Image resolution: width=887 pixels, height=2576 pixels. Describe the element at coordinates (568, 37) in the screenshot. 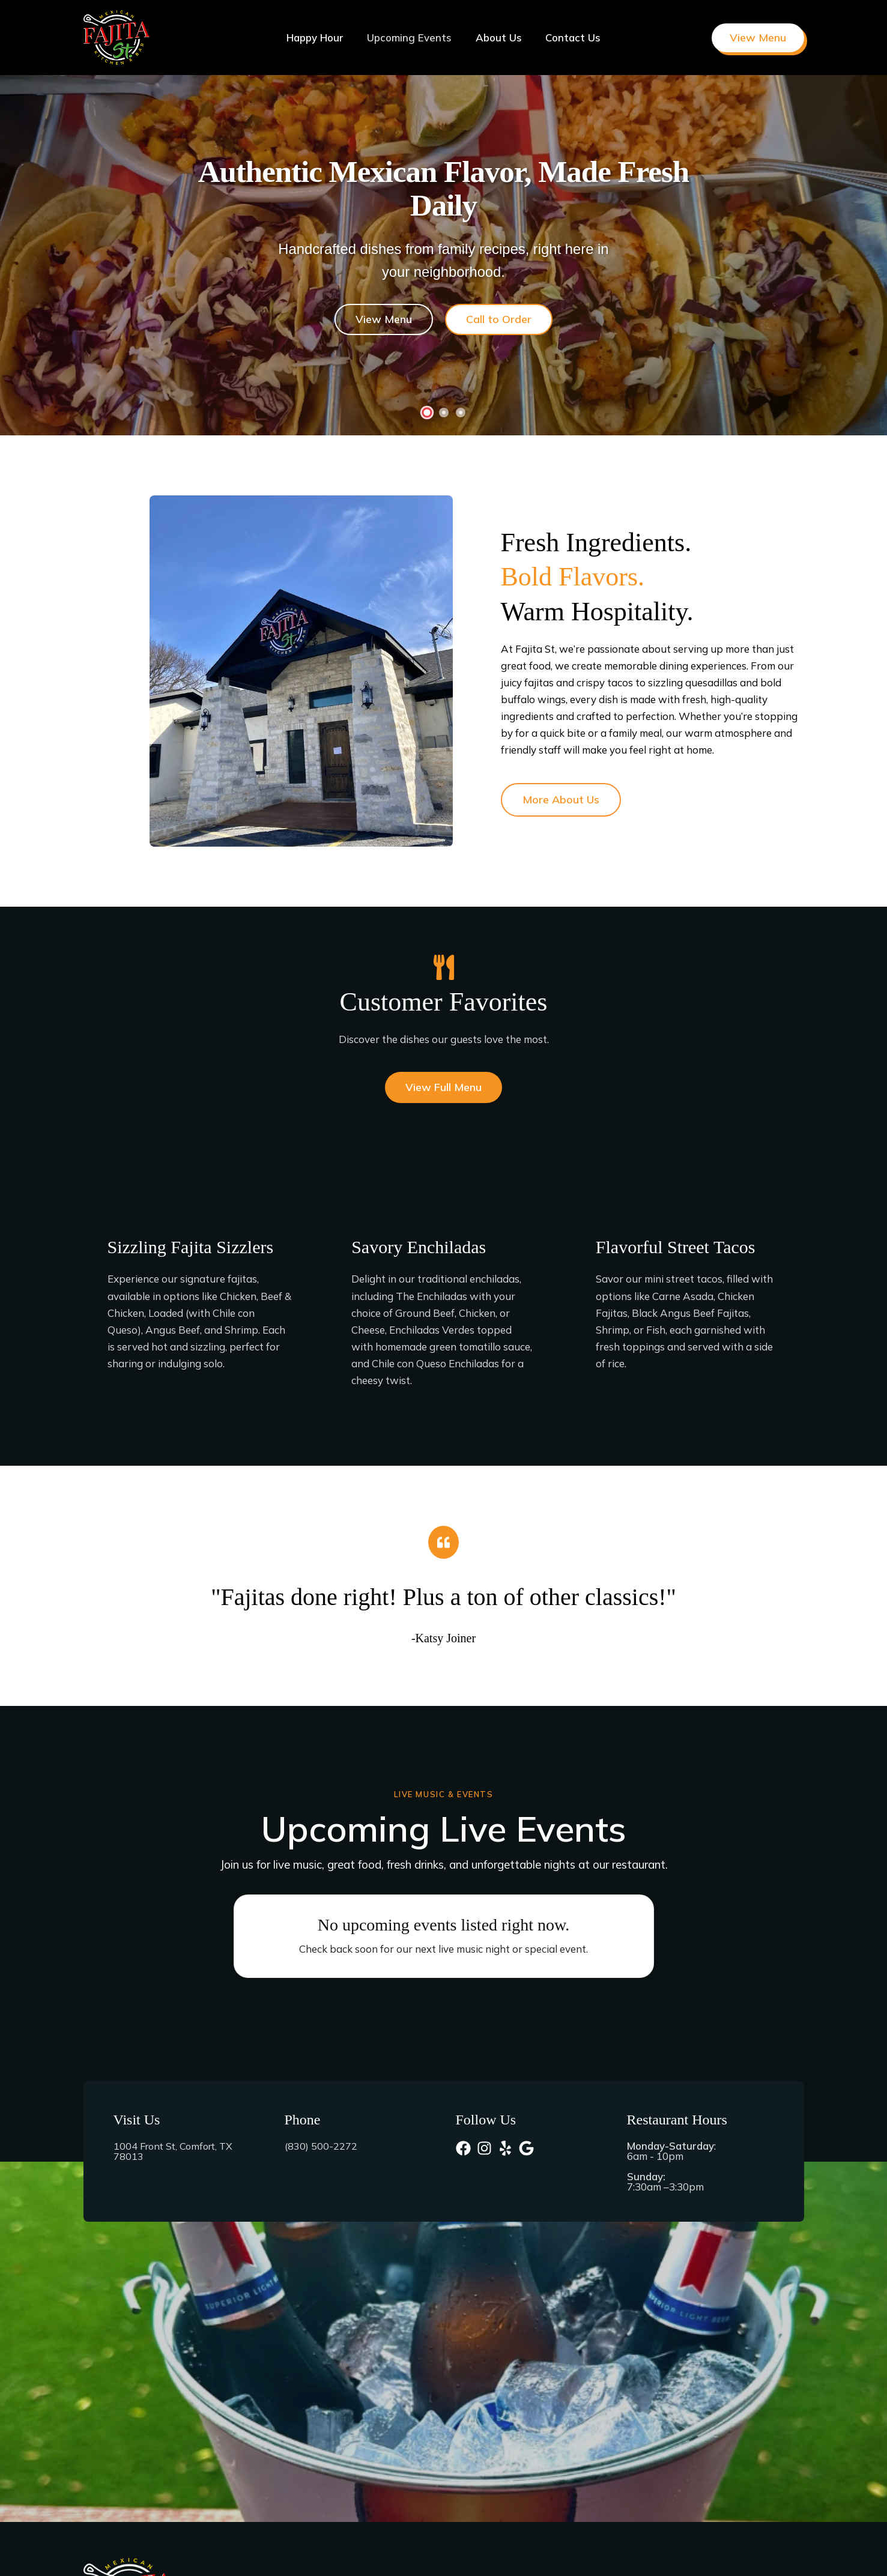

I see `Contact Us` at that location.